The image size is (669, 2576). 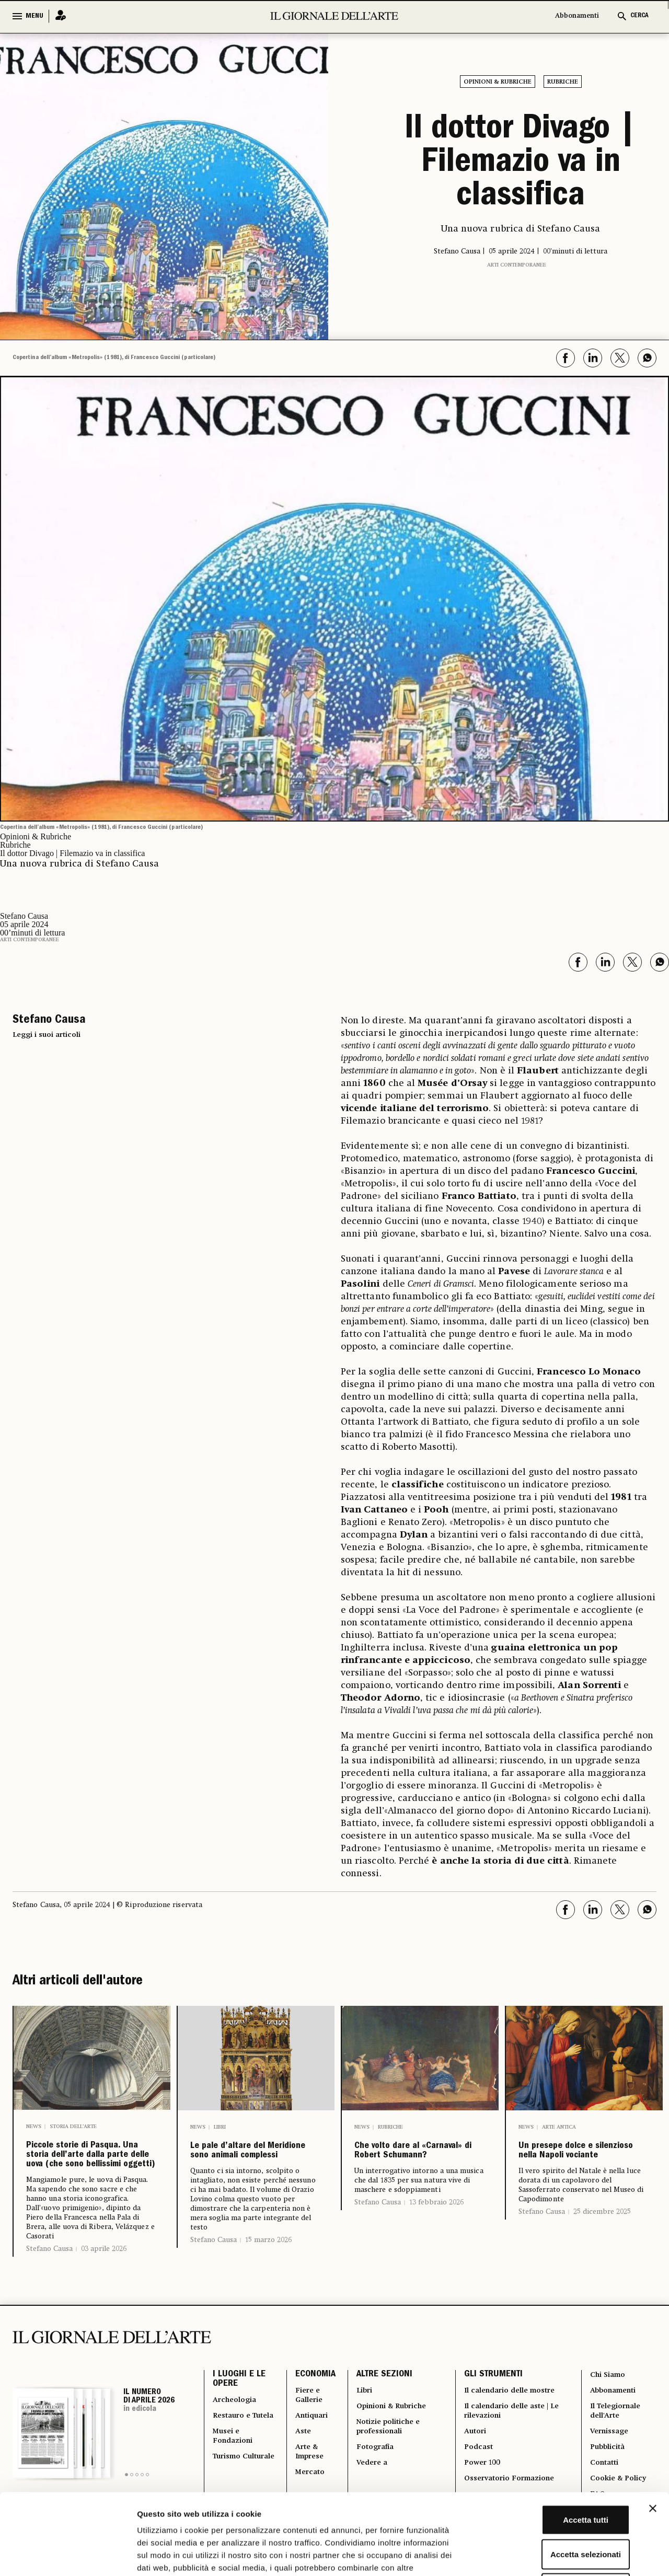 What do you see at coordinates (559, 2121) in the screenshot?
I see `Arte antica` at bounding box center [559, 2121].